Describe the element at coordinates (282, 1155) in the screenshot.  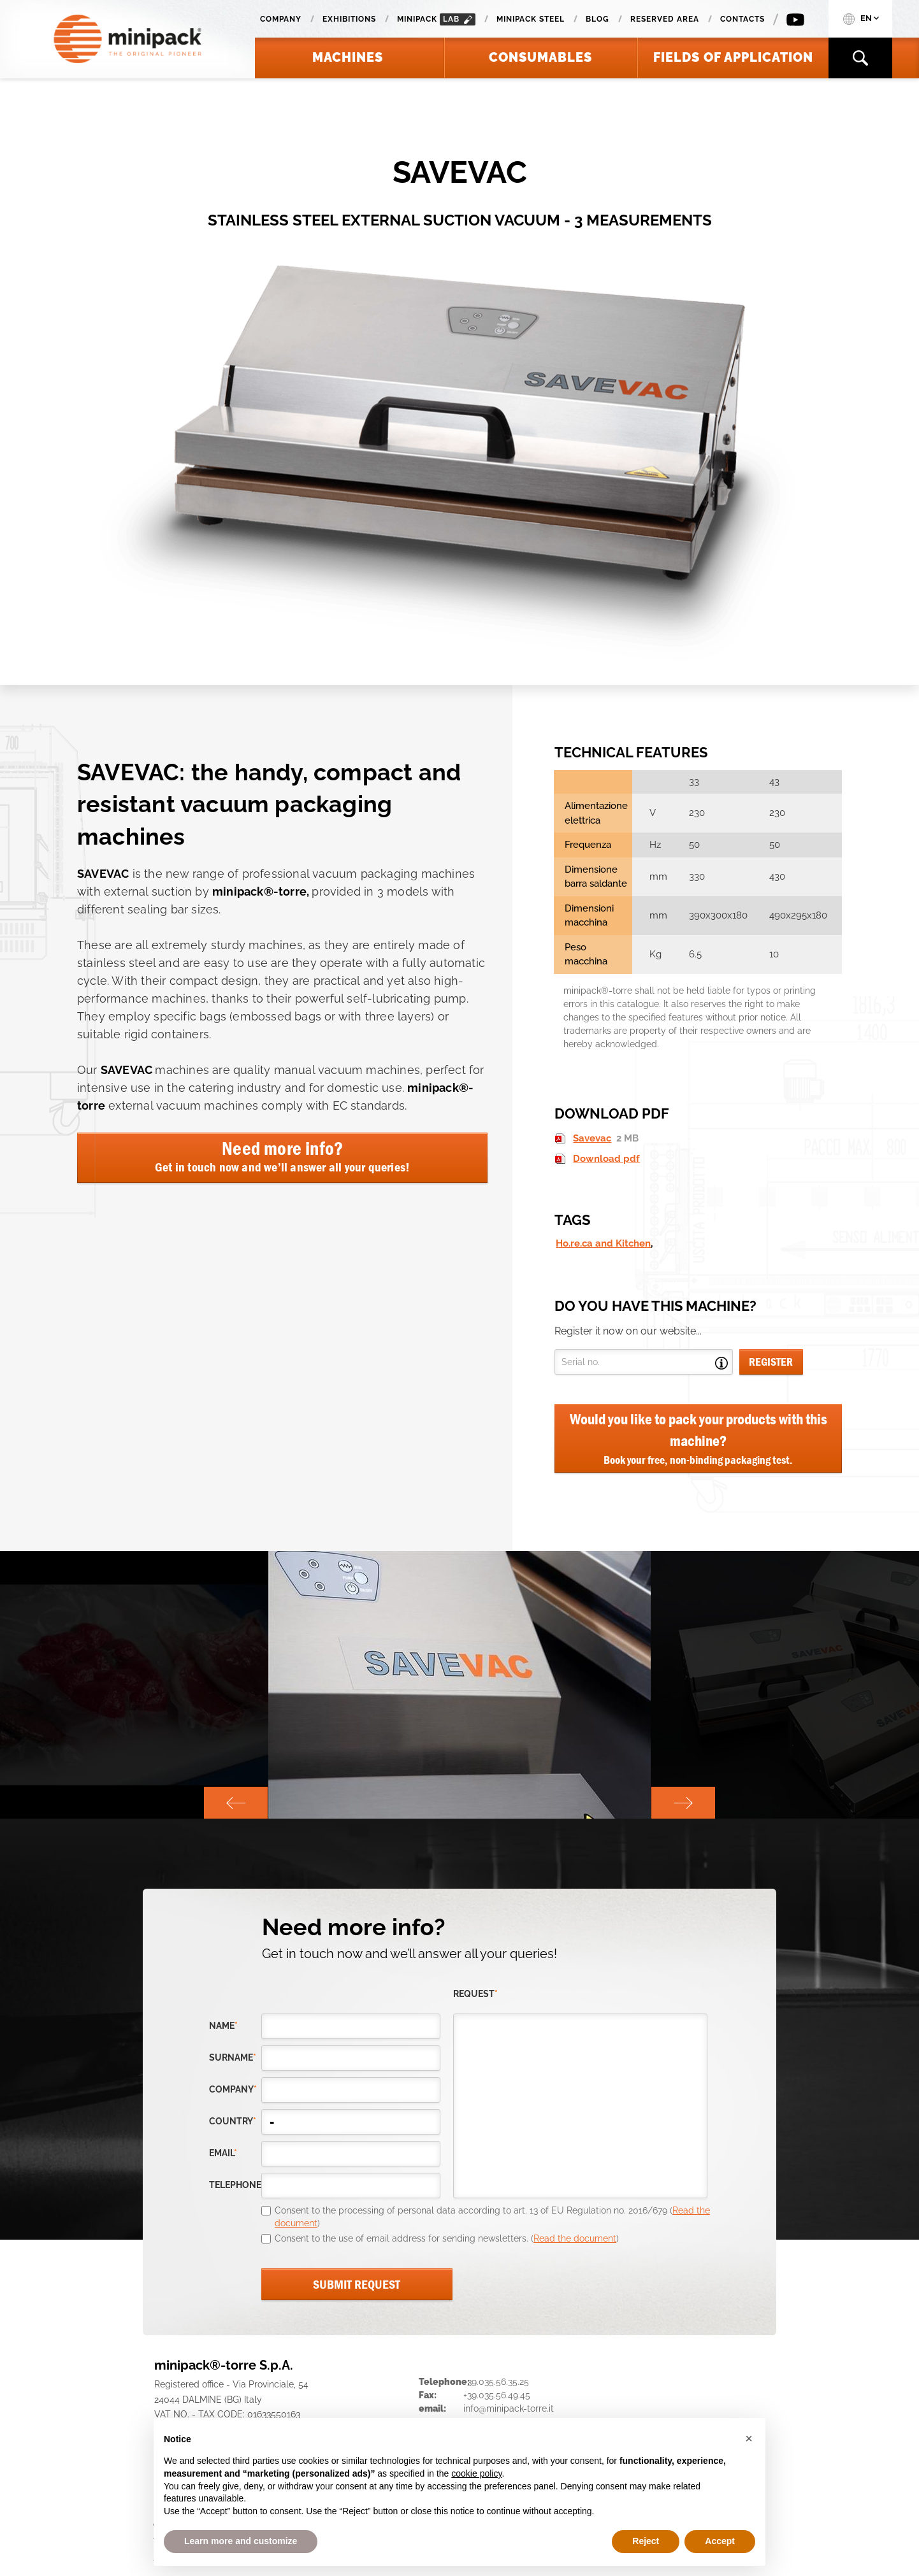
I see `Need more info?` at that location.